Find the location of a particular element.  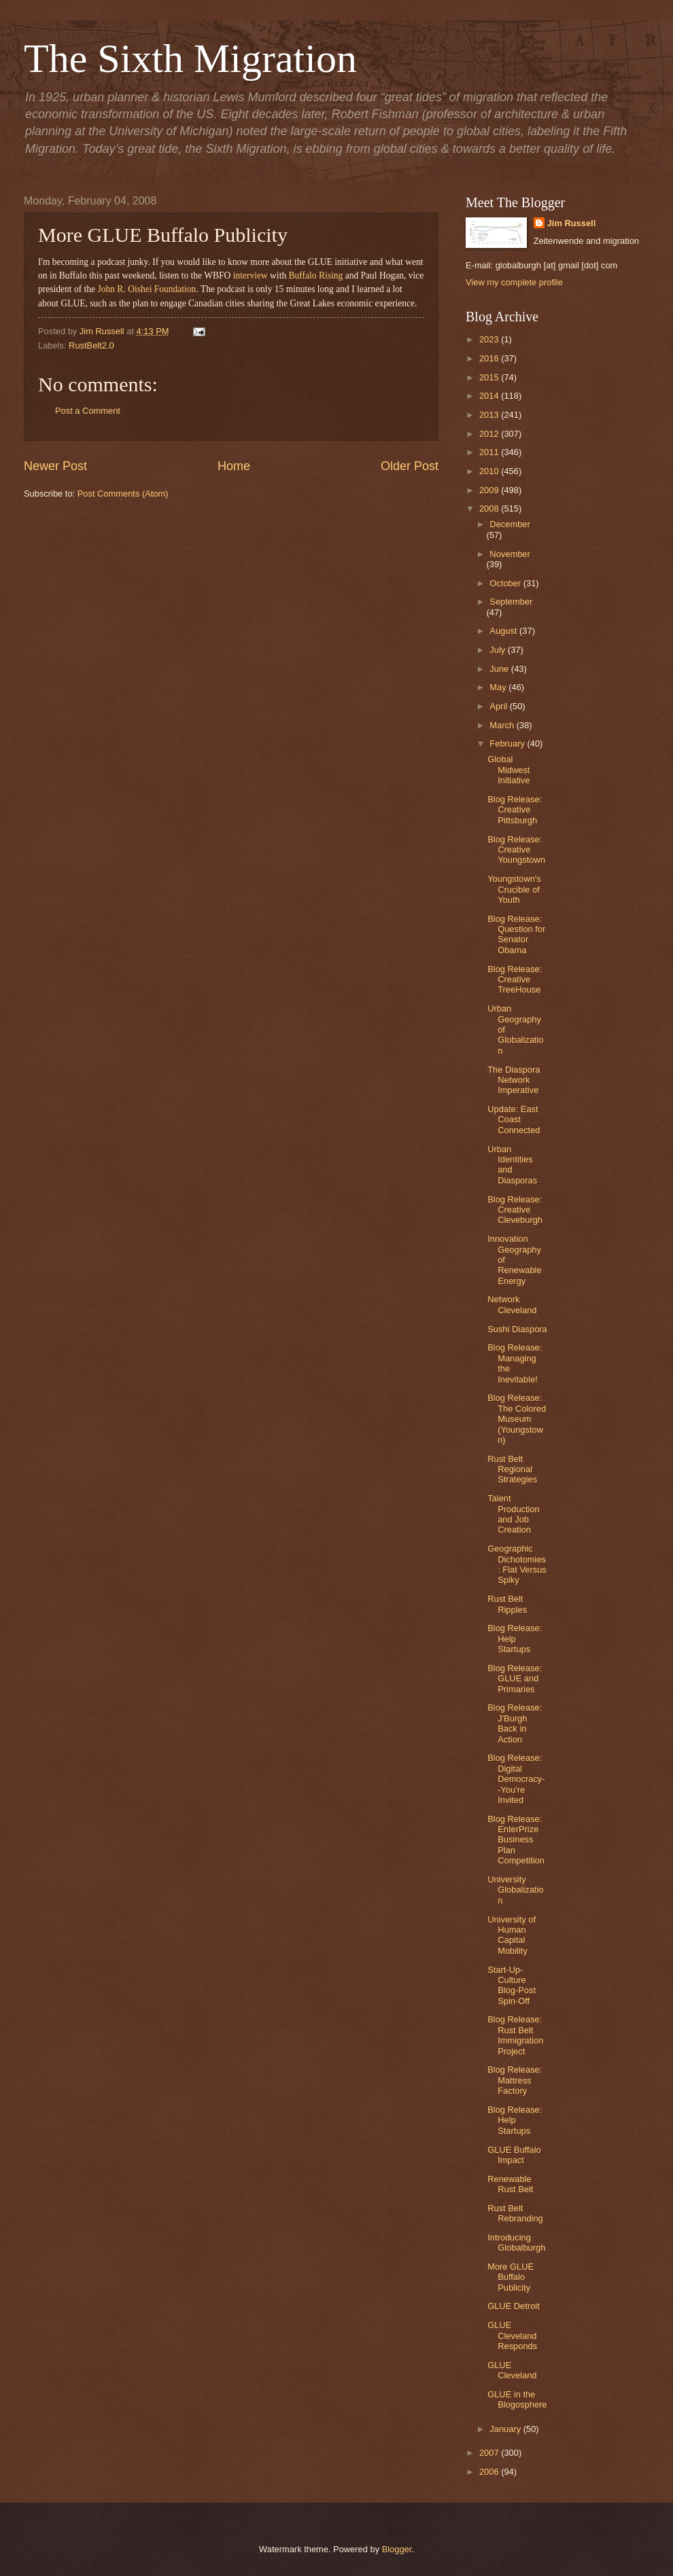

March is located at coordinates (502, 725).